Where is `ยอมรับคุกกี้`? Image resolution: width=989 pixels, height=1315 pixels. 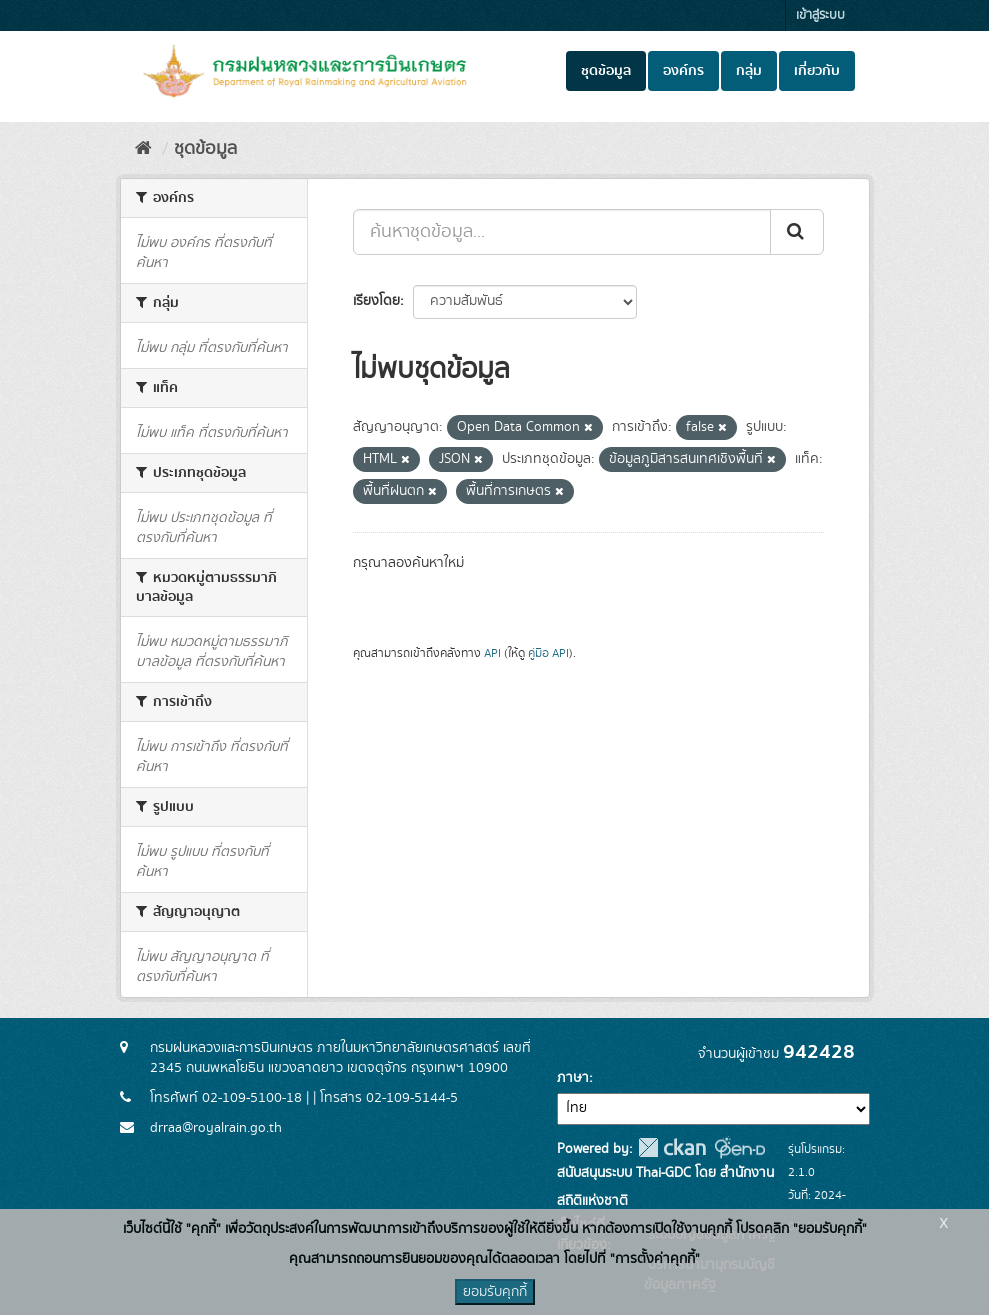
ยอมรับคุกกี้ is located at coordinates (495, 1292).